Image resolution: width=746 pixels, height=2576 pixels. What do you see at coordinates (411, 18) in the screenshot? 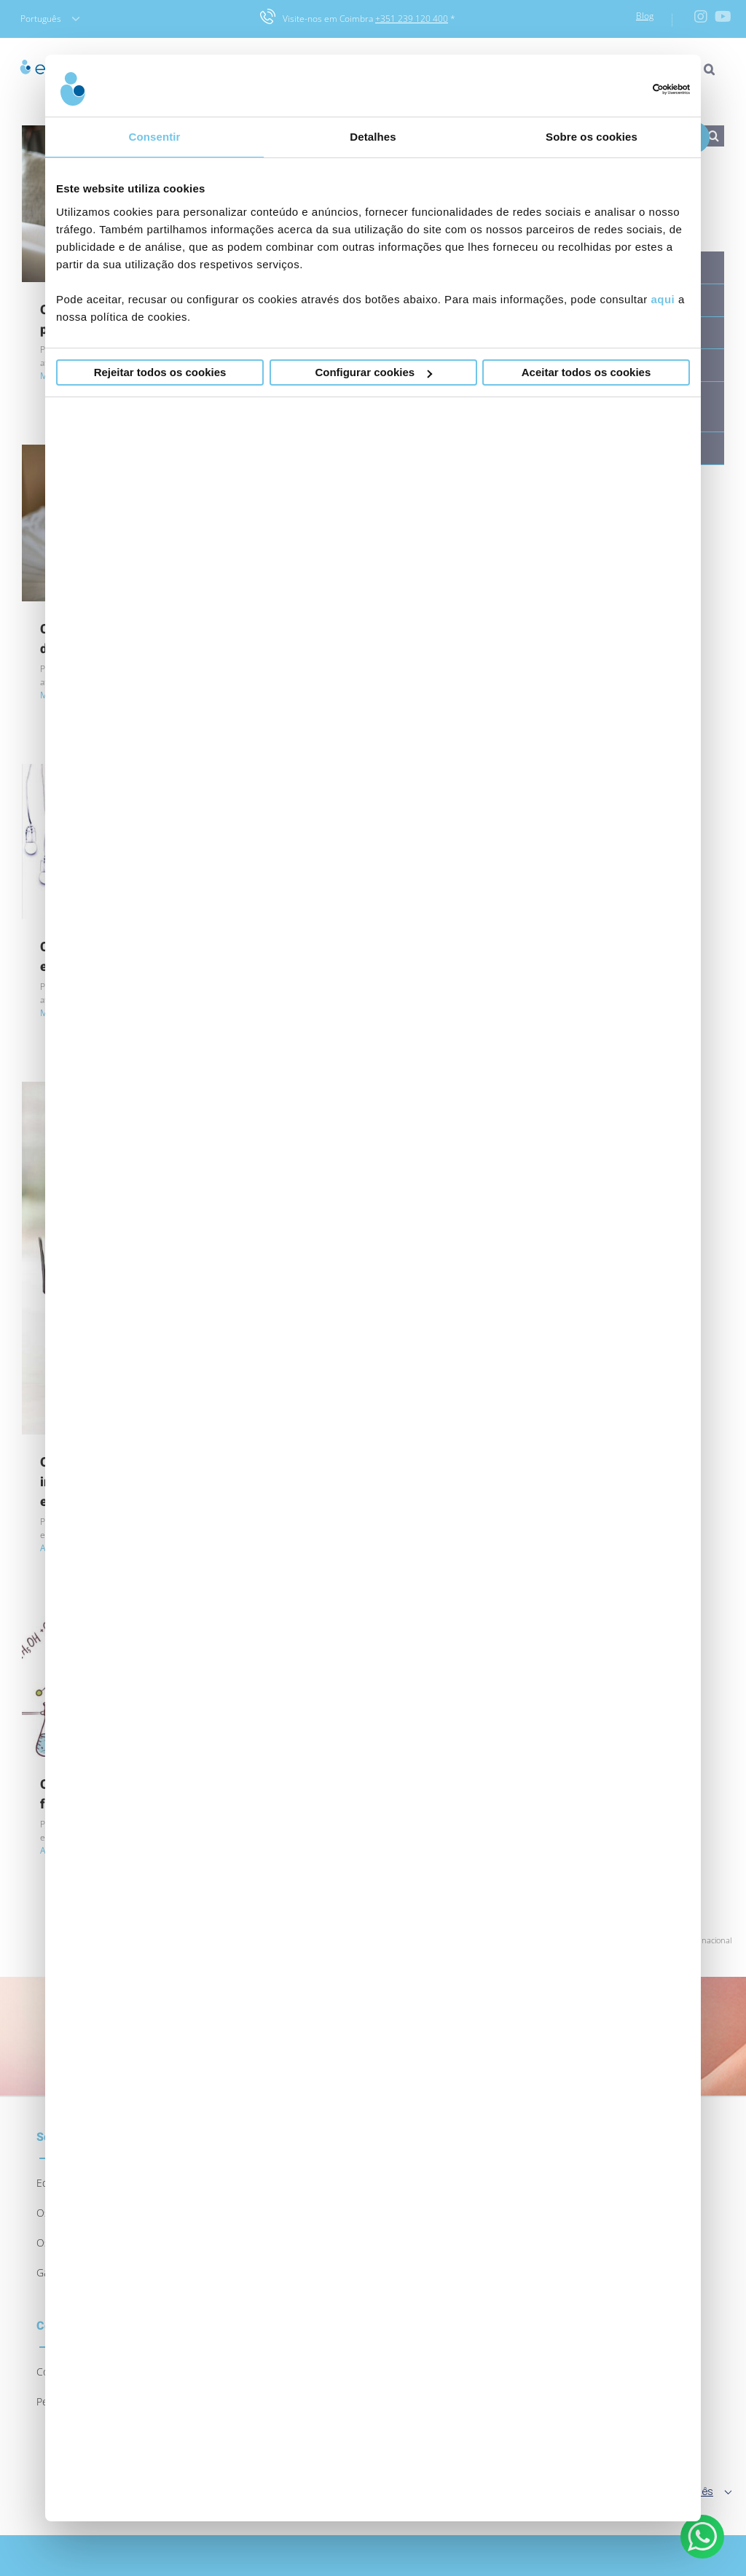
I see `+351 239 120 400` at bounding box center [411, 18].